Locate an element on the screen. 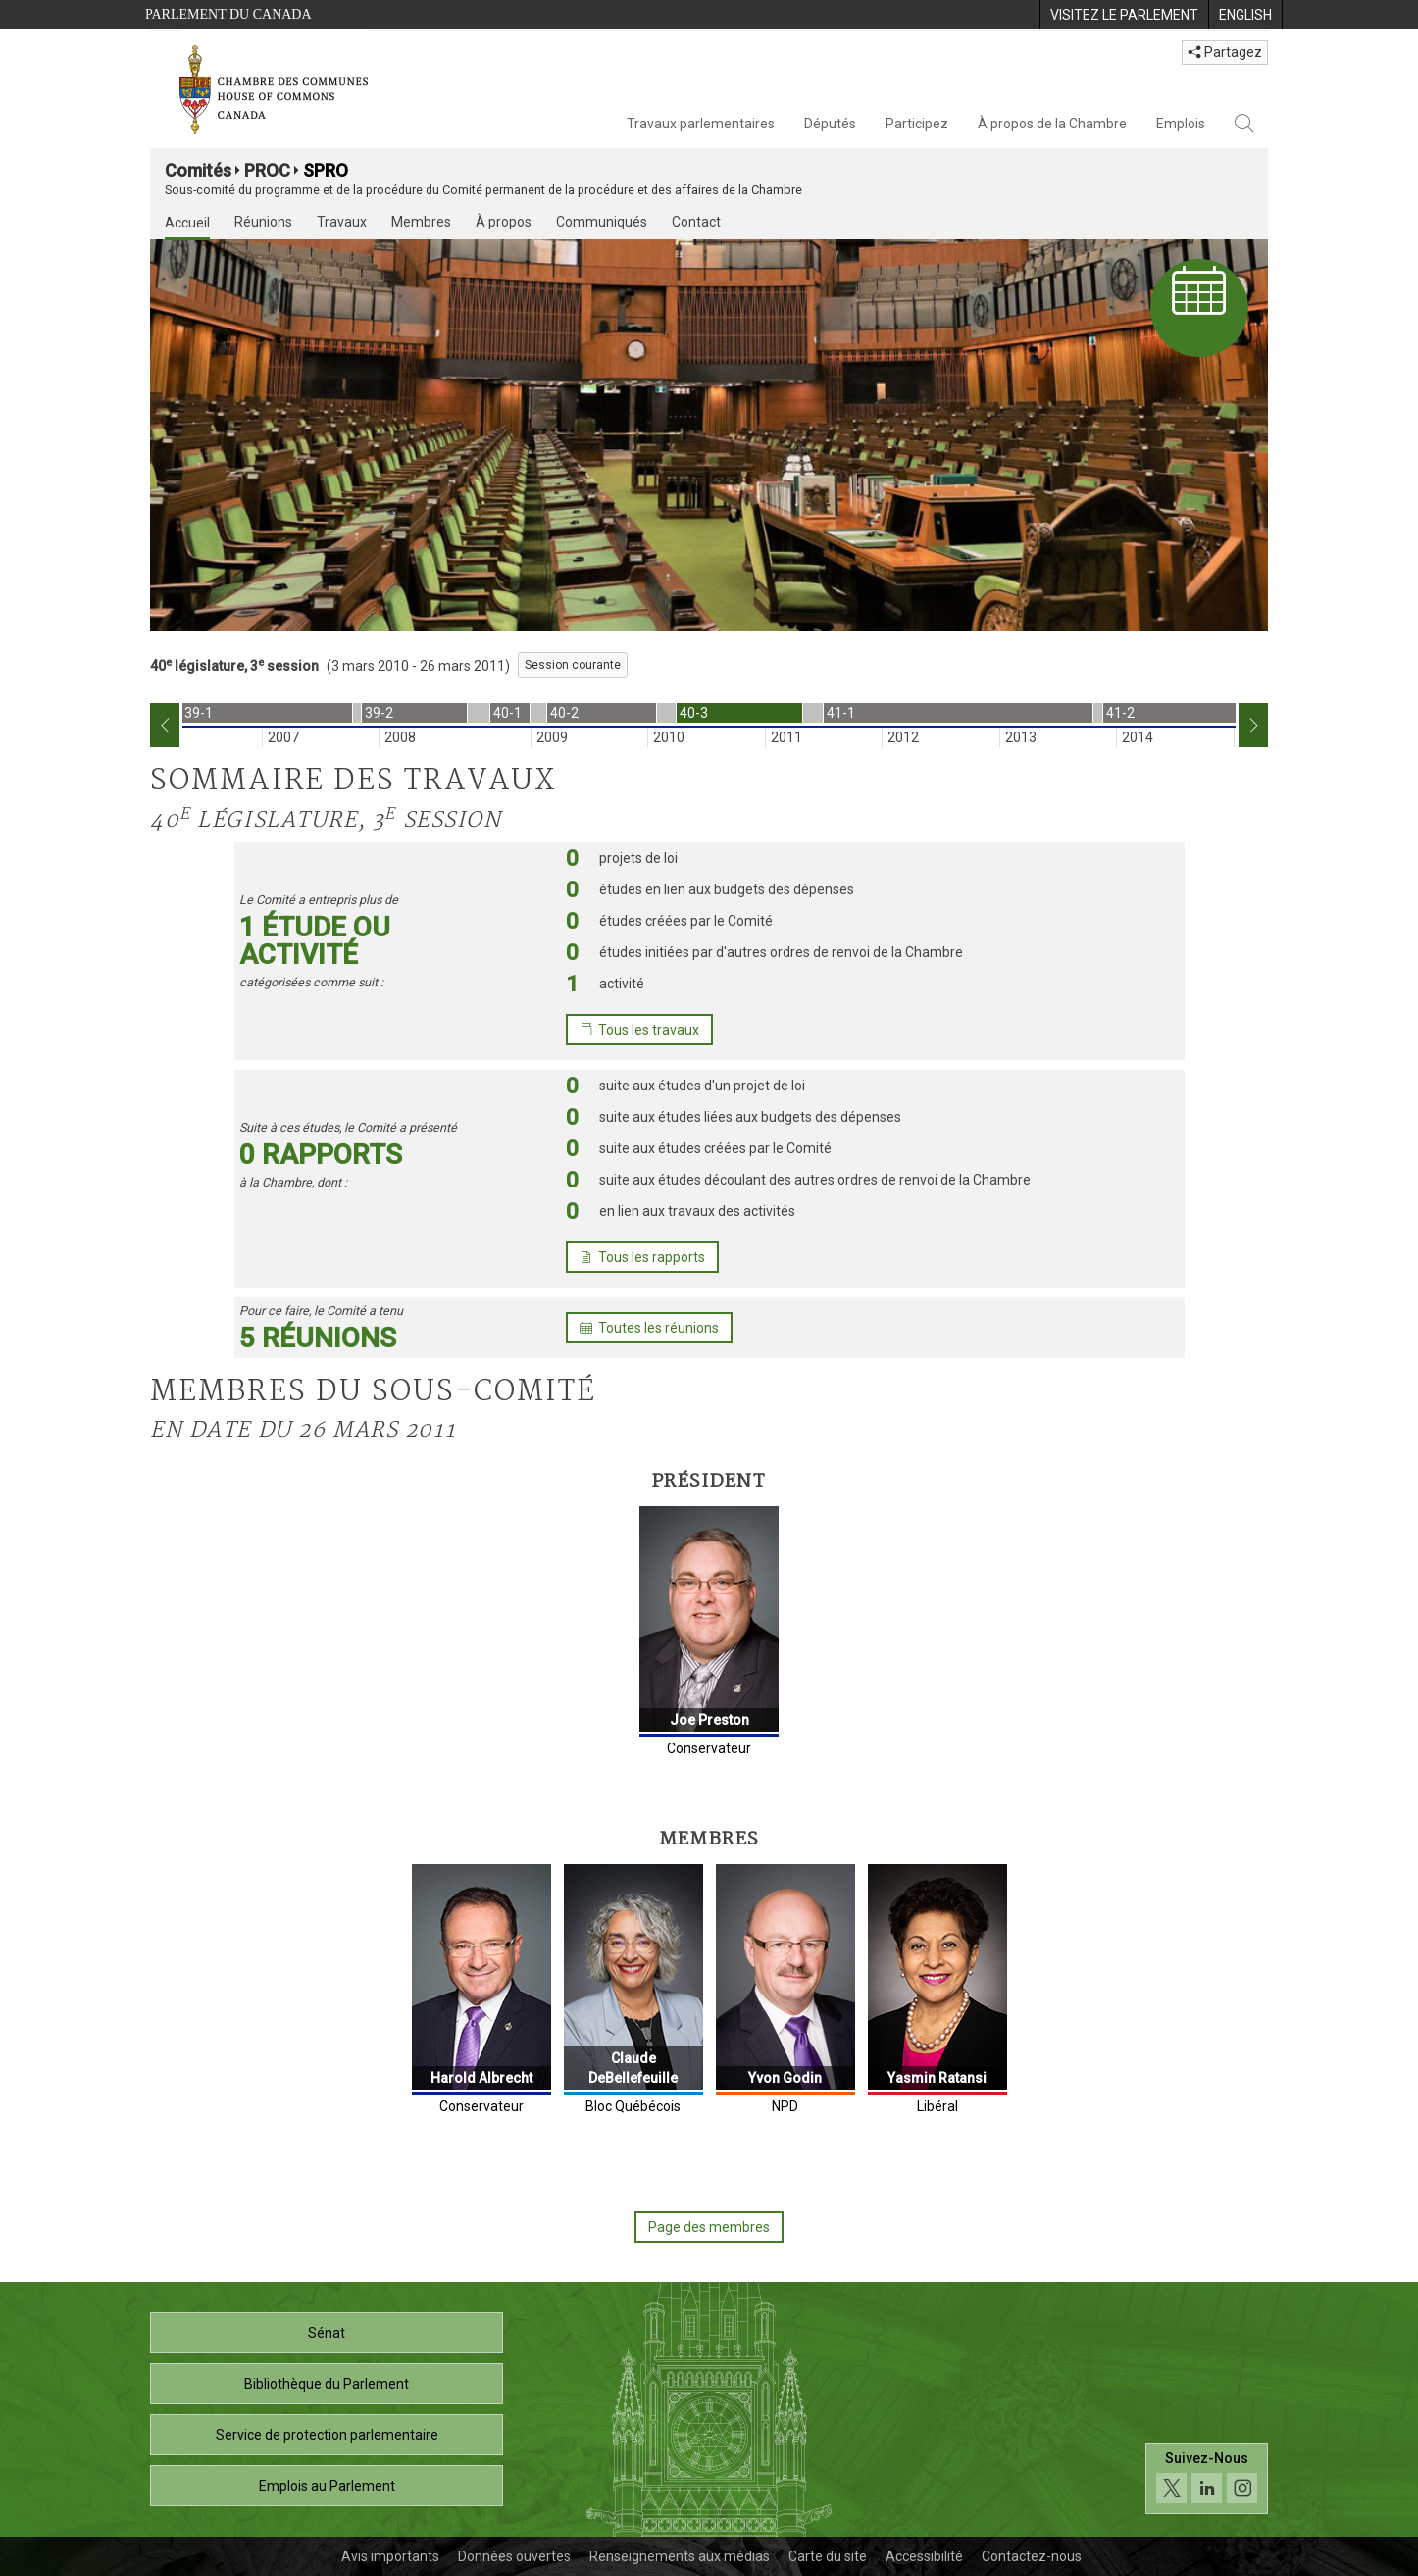 This screenshot has height=2576, width=1418. Participez is located at coordinates (917, 123).